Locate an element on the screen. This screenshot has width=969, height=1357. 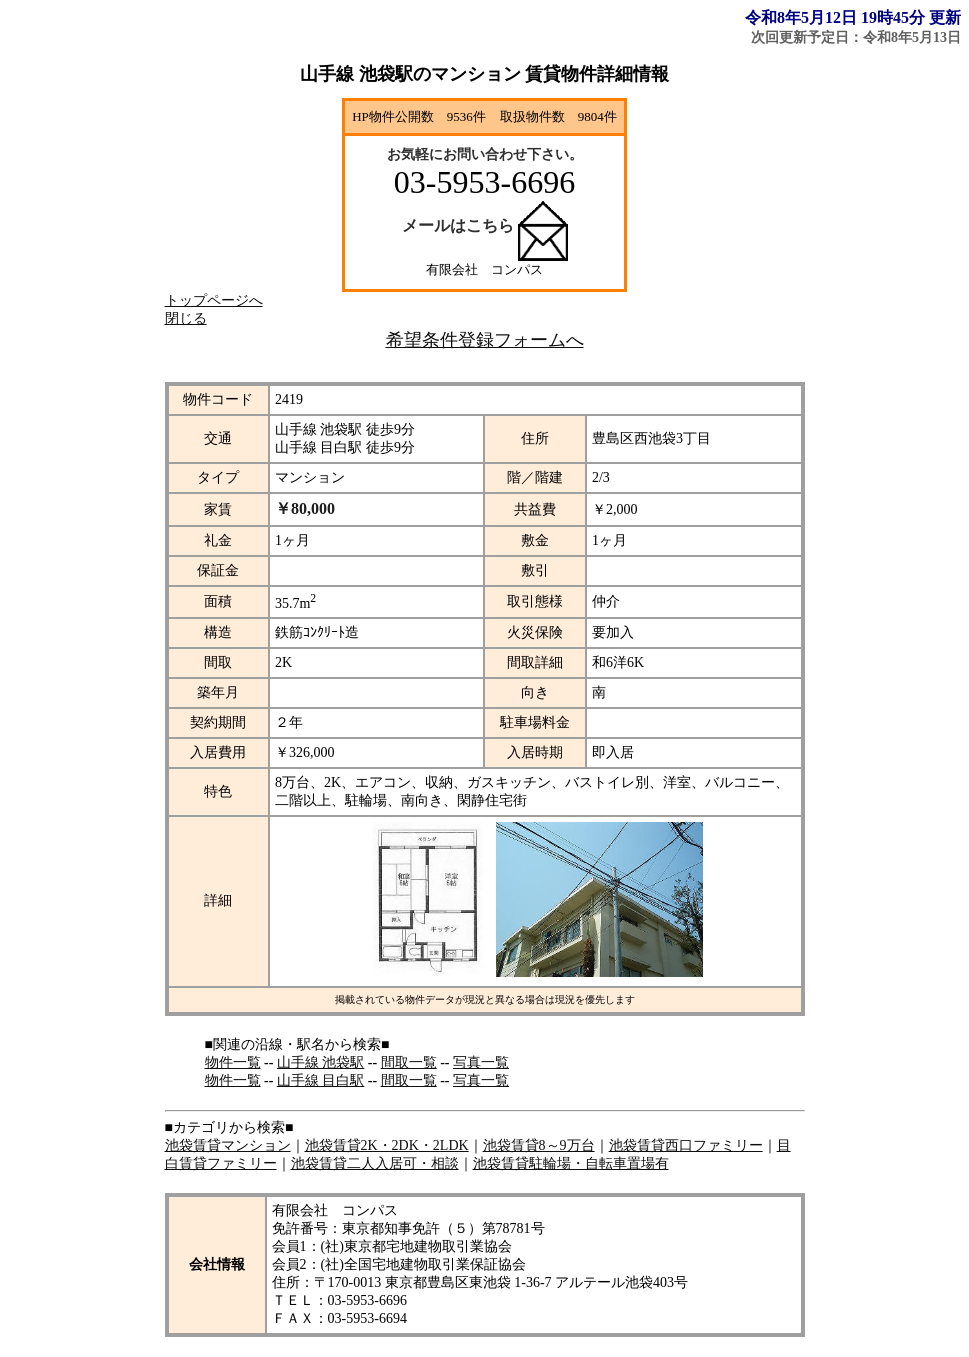
物件一覧 is located at coordinates (233, 1062).